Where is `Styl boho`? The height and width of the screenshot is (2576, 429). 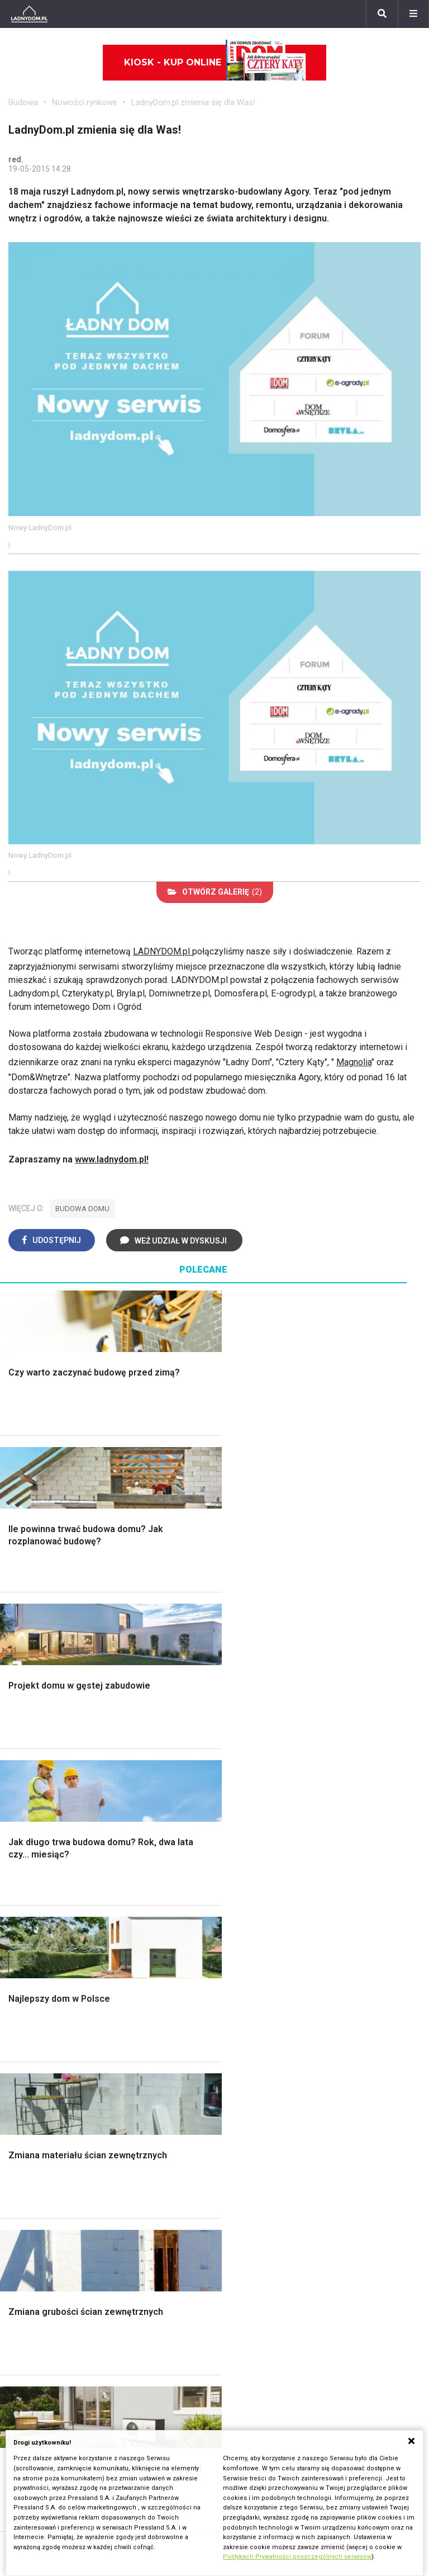
Styl boho is located at coordinates (312, 1831).